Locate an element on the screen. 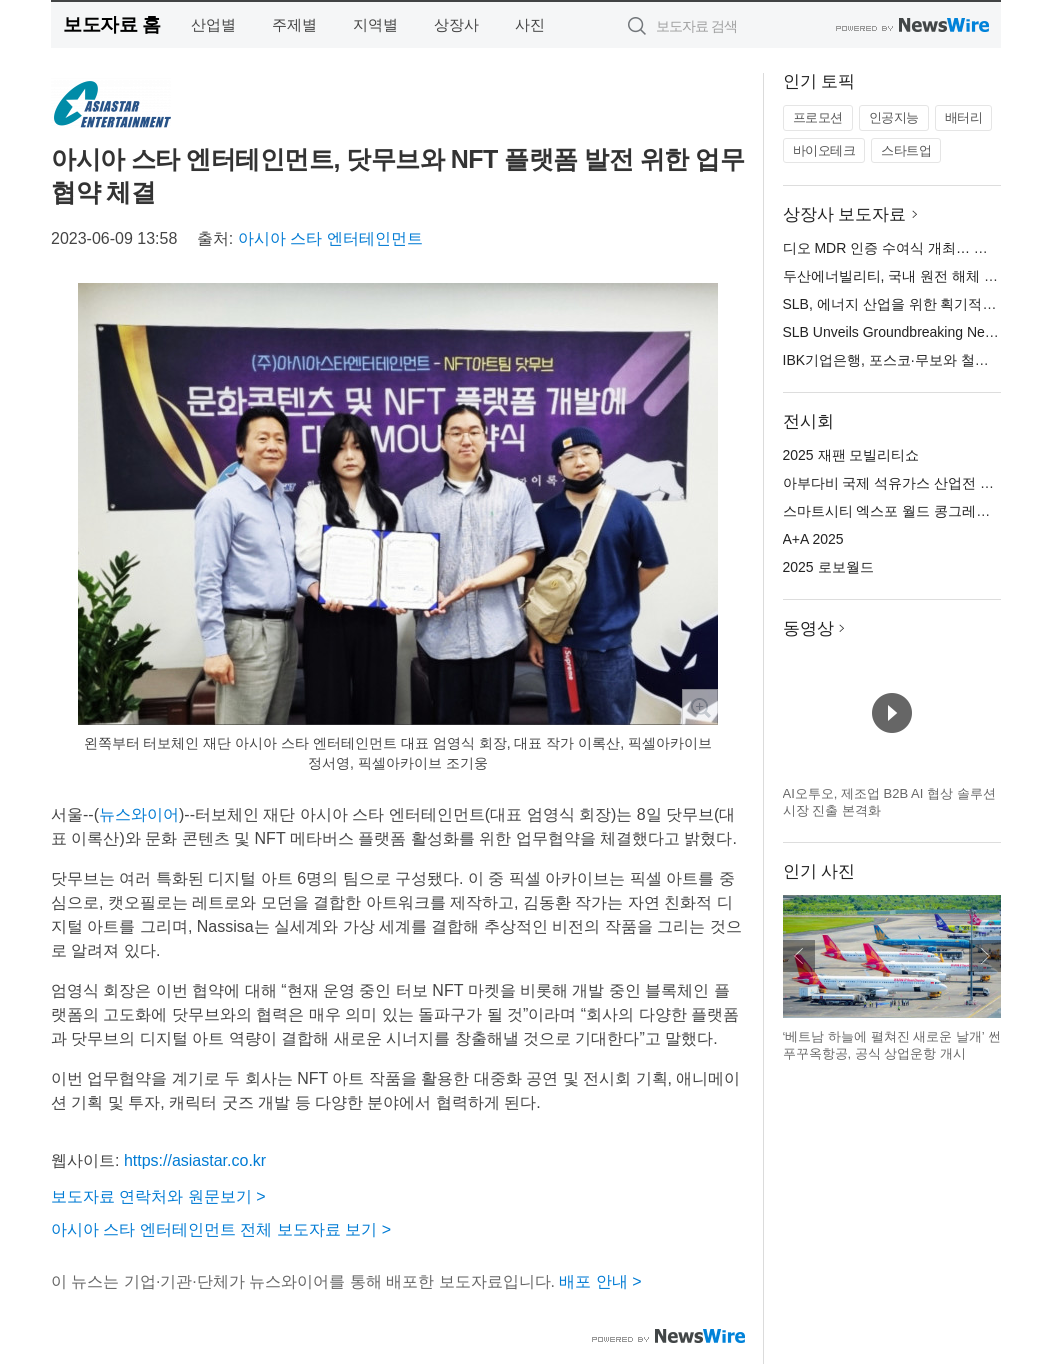  보도자료 홈 is located at coordinates (111, 24).